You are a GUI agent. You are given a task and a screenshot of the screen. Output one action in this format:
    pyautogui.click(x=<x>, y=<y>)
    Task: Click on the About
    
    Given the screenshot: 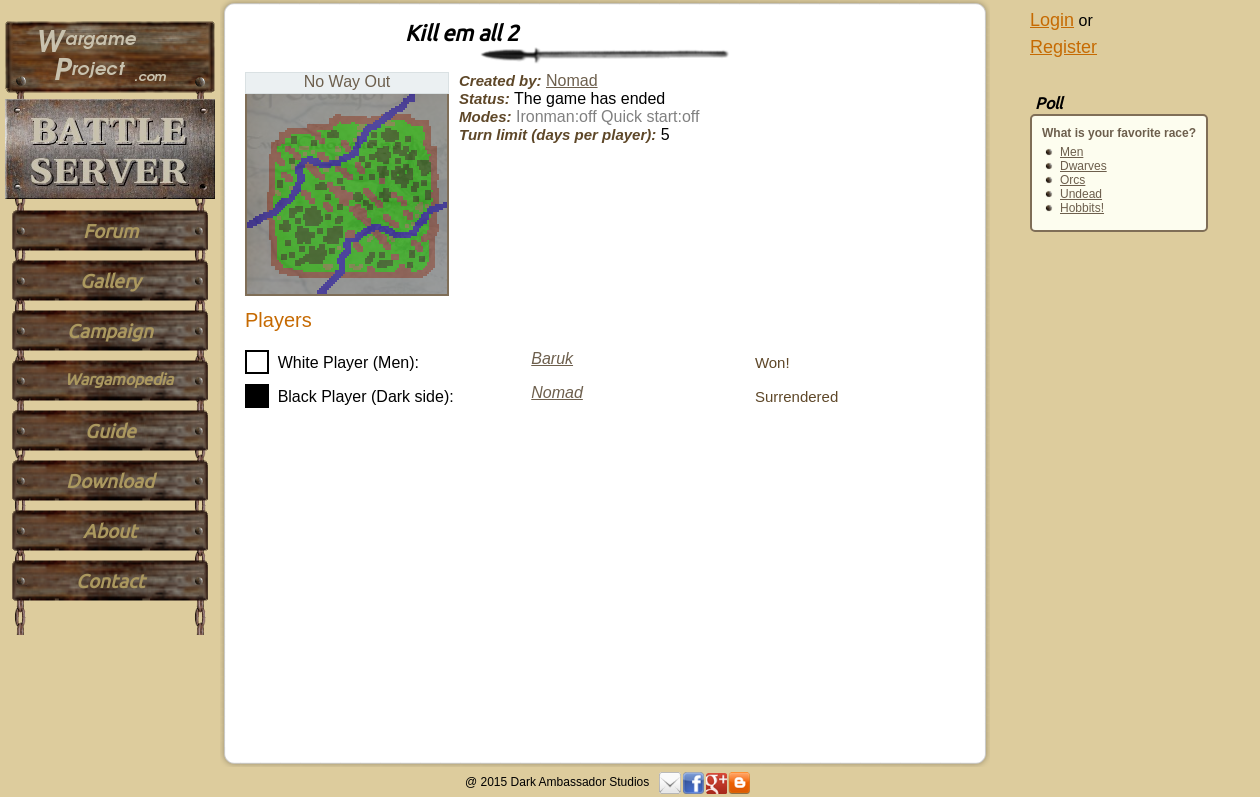 What is the action you would take?
    pyautogui.click(x=110, y=531)
    